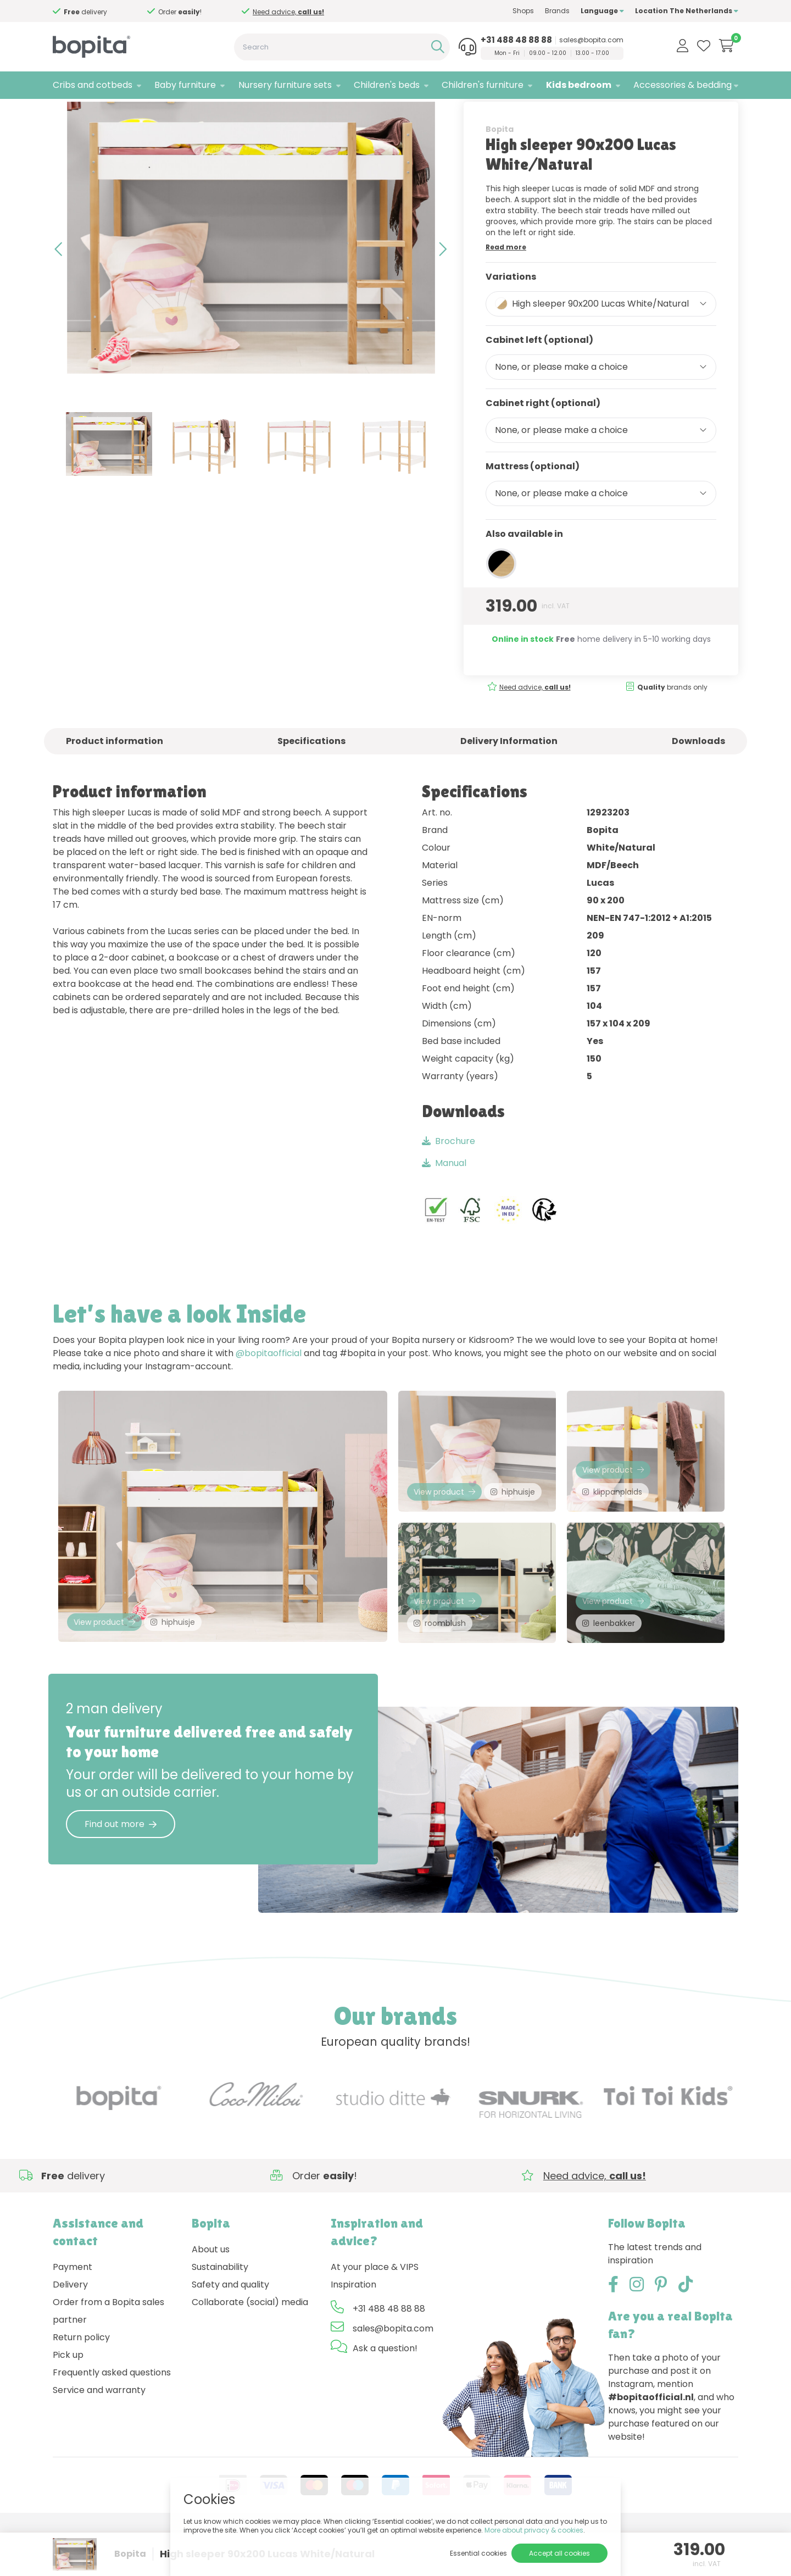 The width and height of the screenshot is (791, 2576). What do you see at coordinates (68, 2400) in the screenshot?
I see `Pick up` at bounding box center [68, 2400].